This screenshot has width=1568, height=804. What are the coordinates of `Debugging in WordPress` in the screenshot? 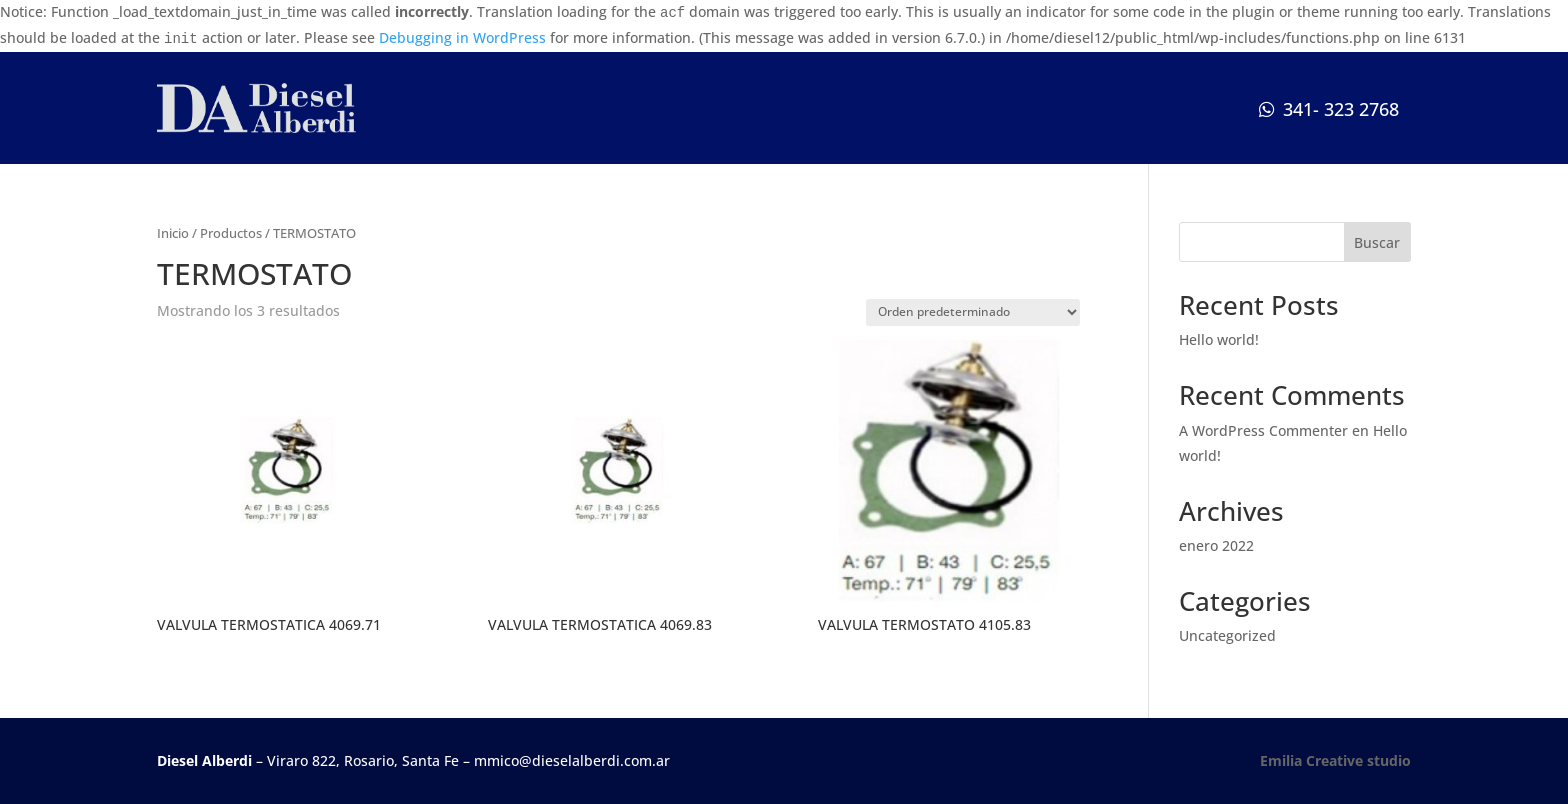 It's located at (462, 37).